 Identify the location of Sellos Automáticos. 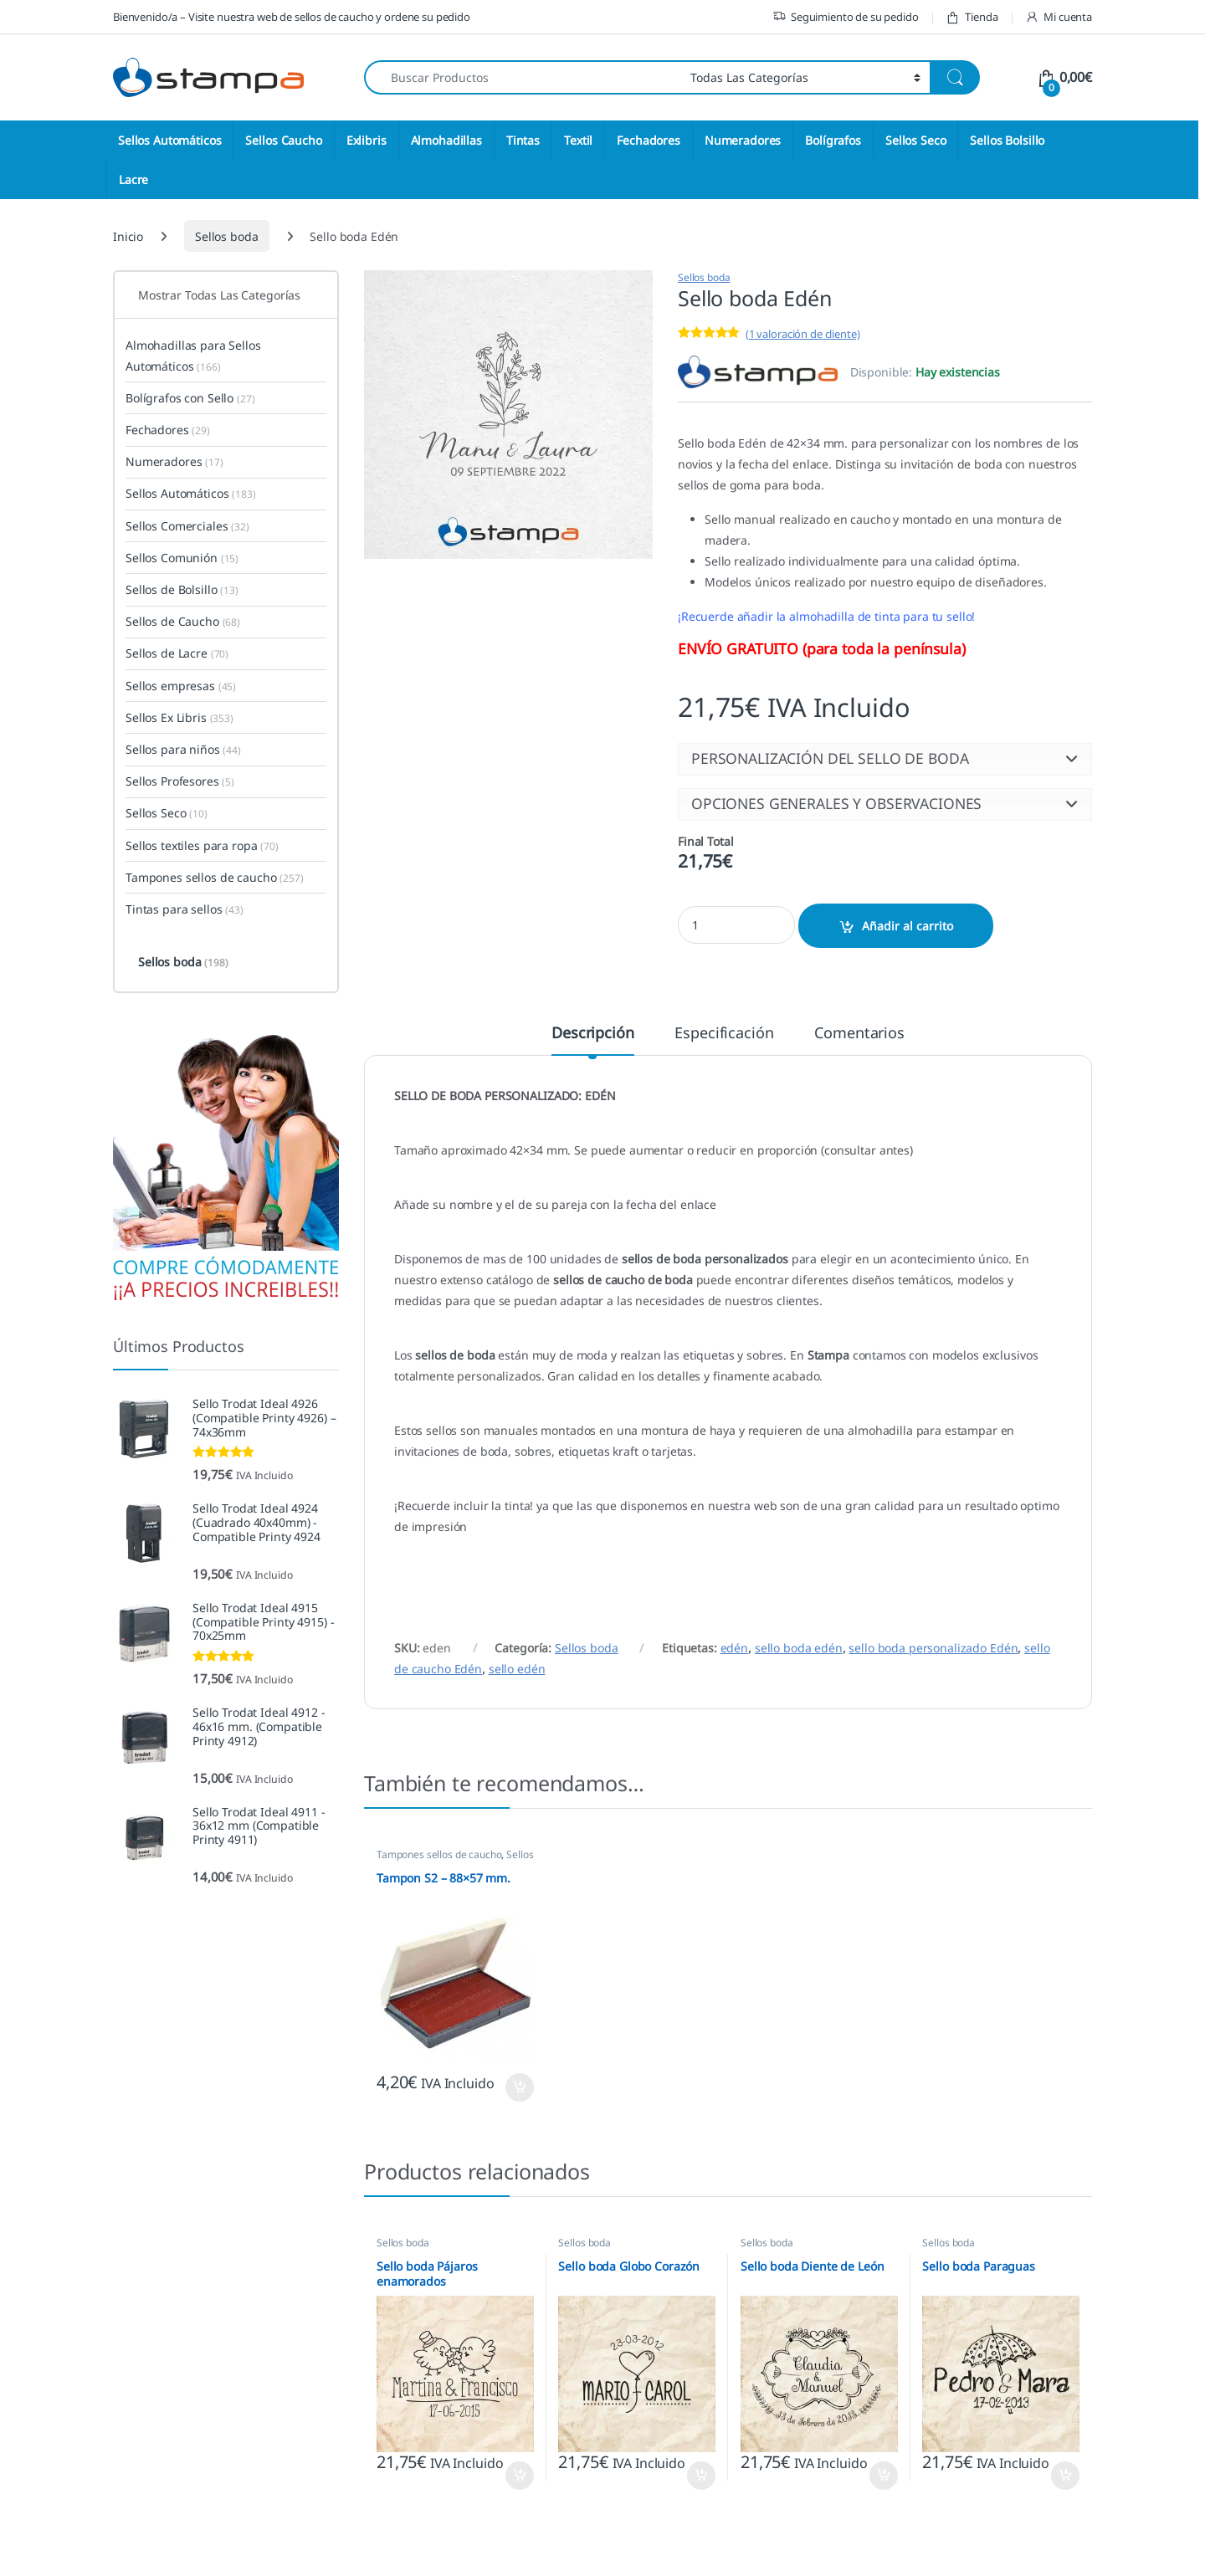
(169, 140).